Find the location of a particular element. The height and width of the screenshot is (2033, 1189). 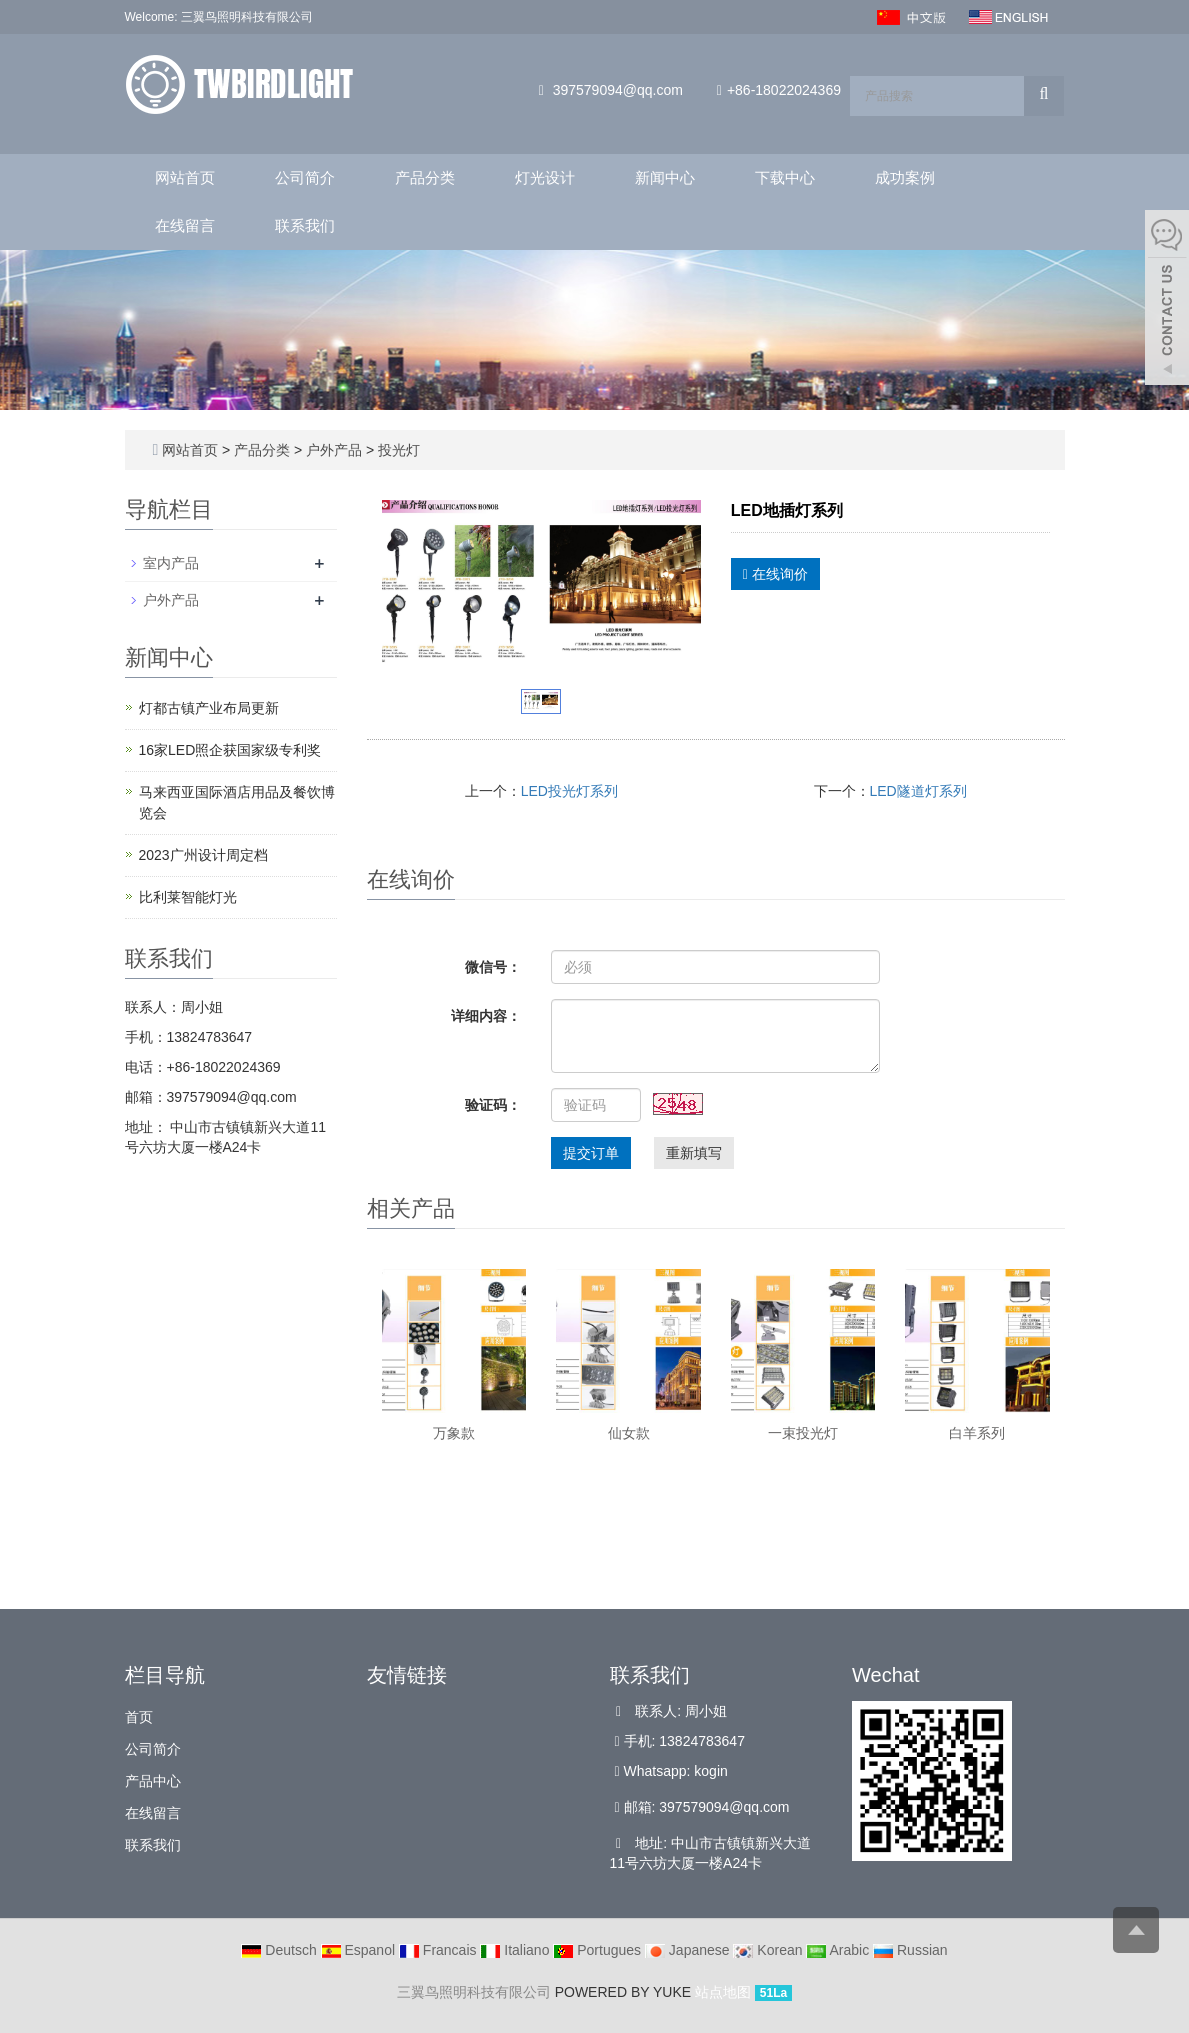

网站首页 is located at coordinates (185, 177).